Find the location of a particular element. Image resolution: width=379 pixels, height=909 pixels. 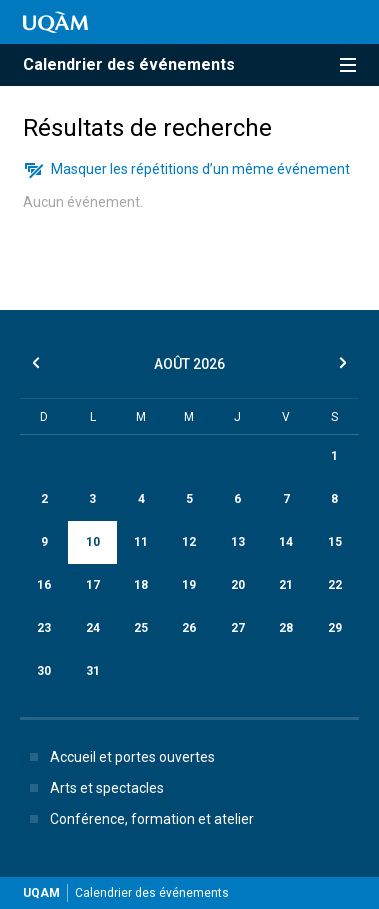

29 is located at coordinates (335, 628).